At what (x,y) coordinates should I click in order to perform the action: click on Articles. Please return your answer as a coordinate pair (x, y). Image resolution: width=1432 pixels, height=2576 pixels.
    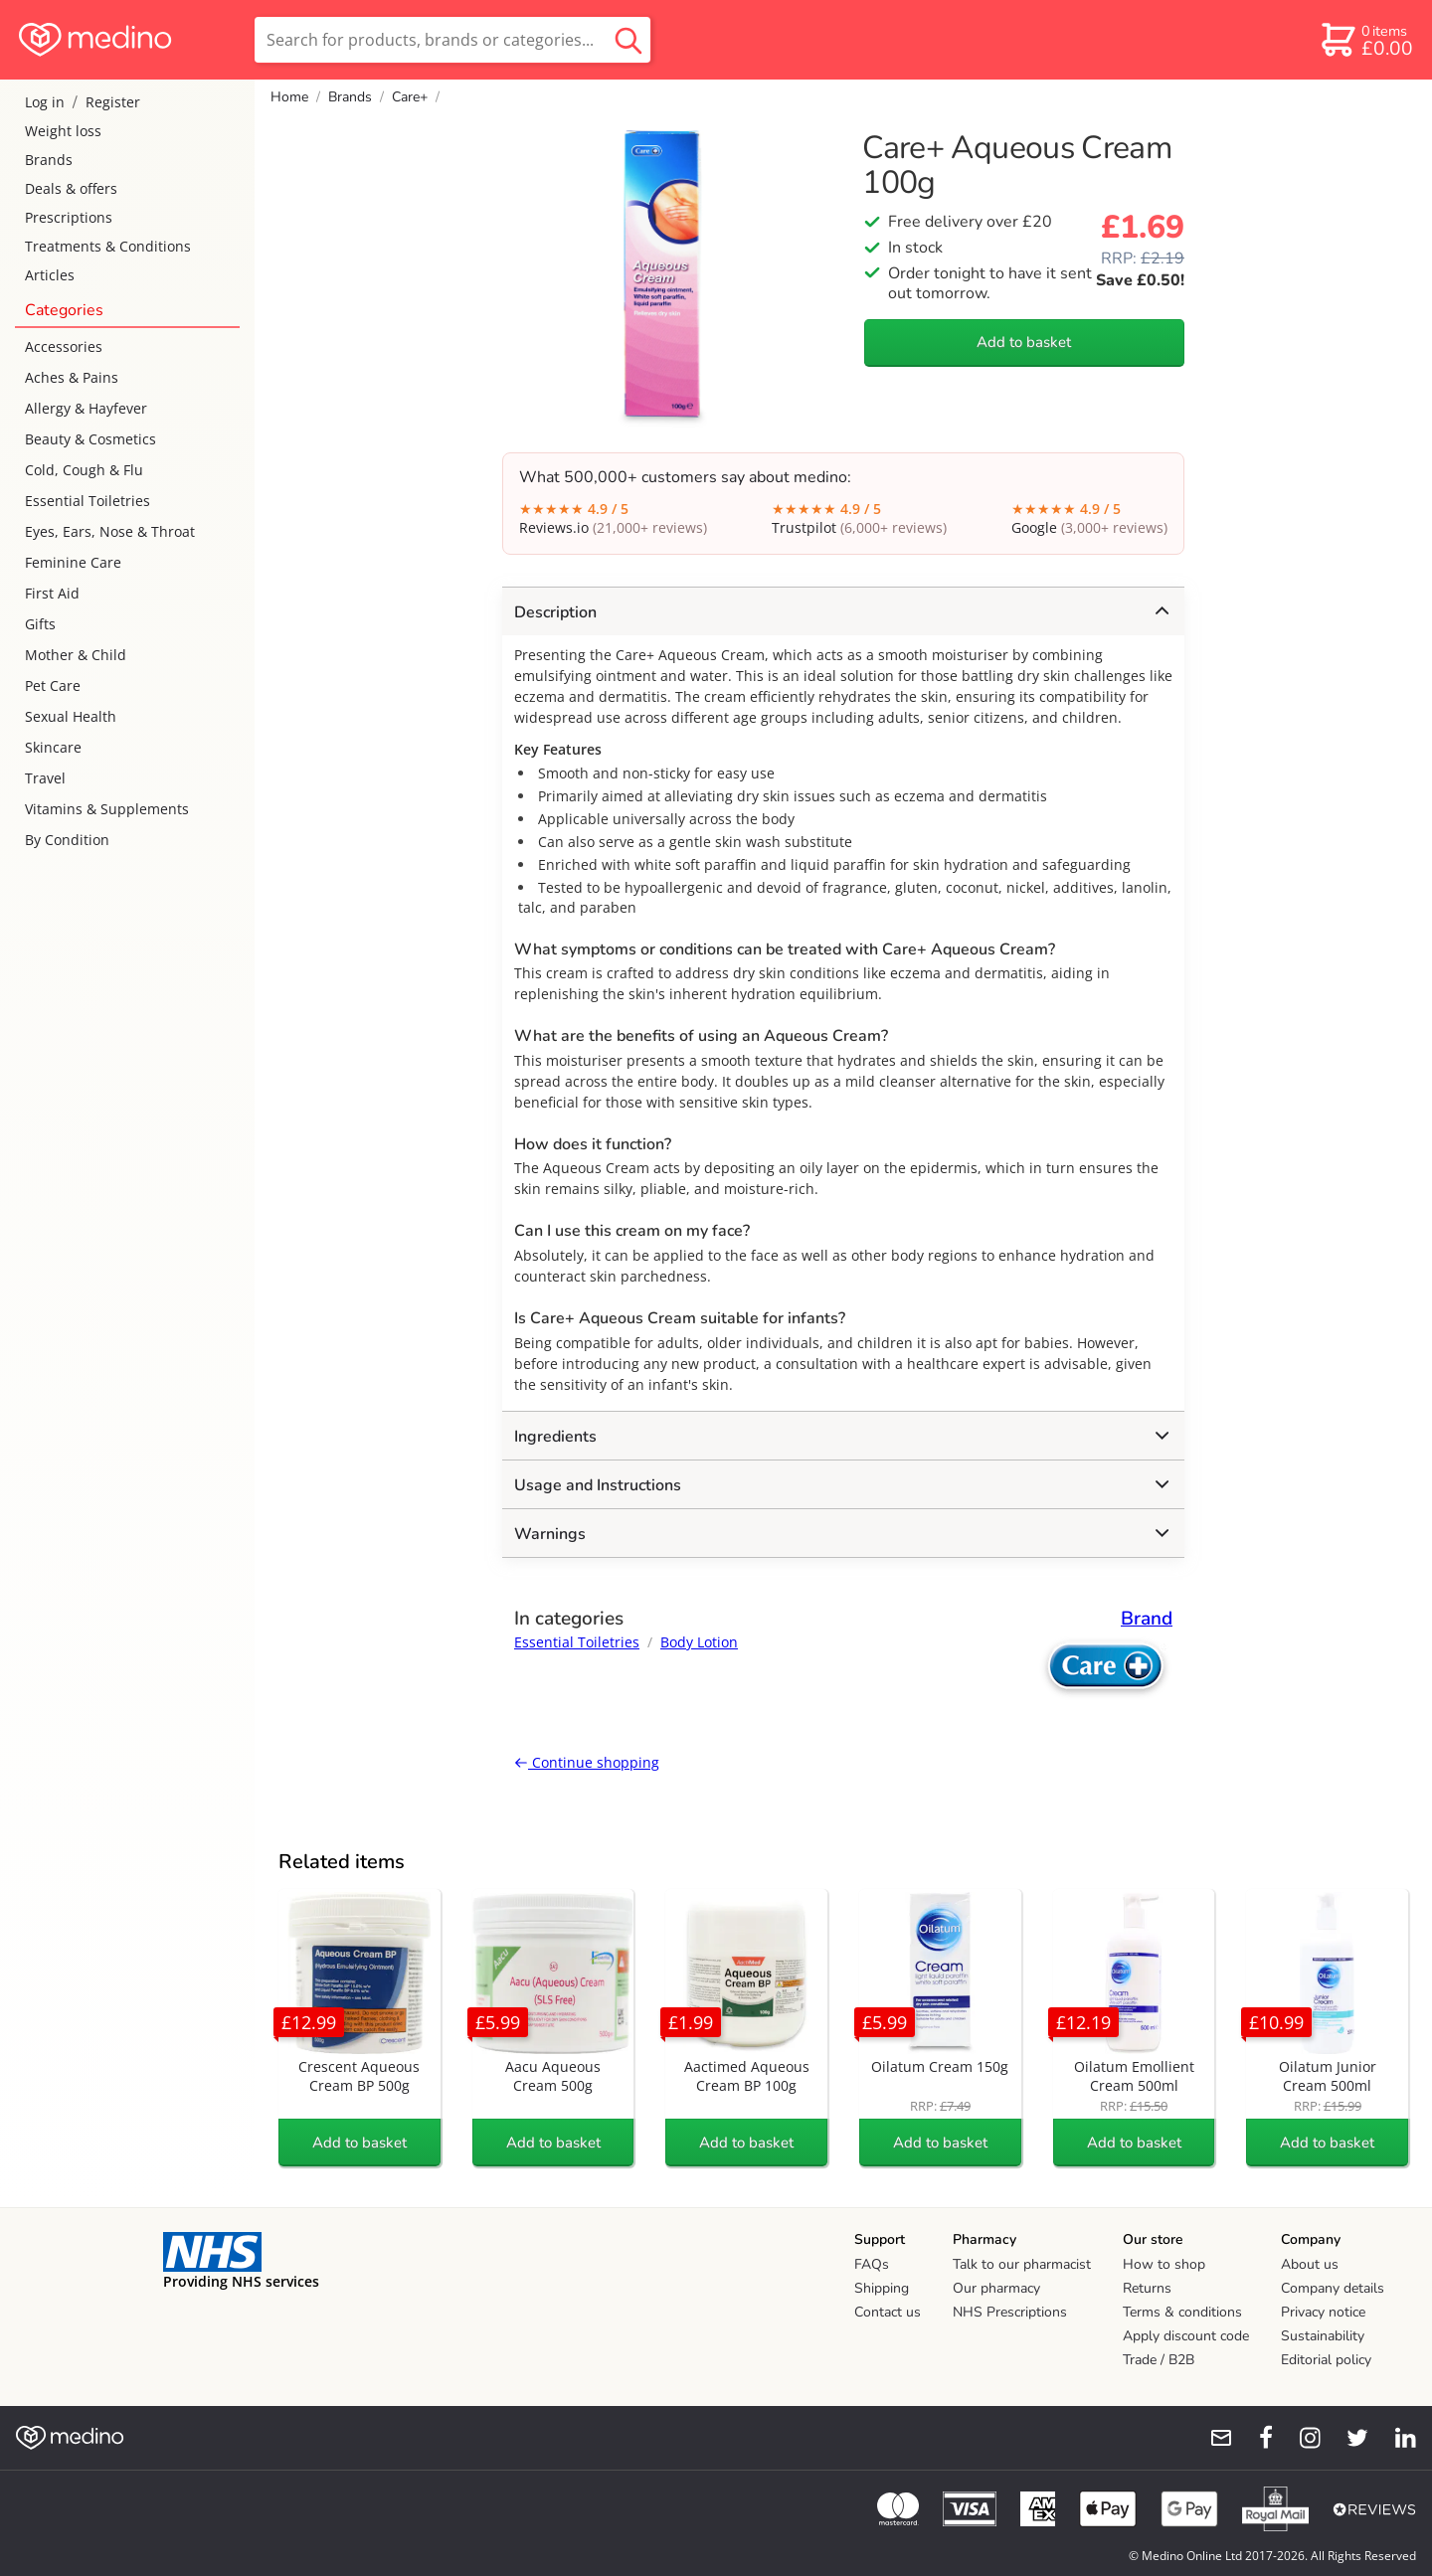
    Looking at the image, I should click on (50, 274).